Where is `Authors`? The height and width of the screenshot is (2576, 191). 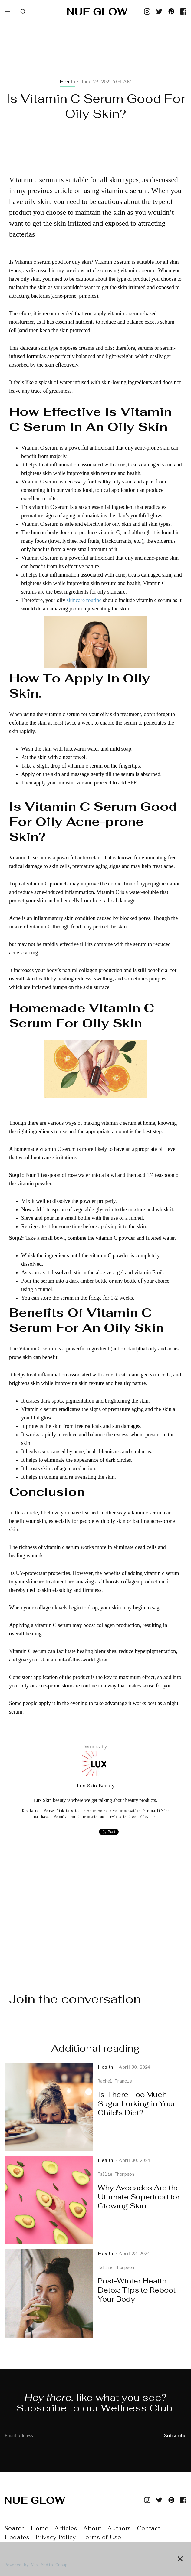 Authors is located at coordinates (119, 2528).